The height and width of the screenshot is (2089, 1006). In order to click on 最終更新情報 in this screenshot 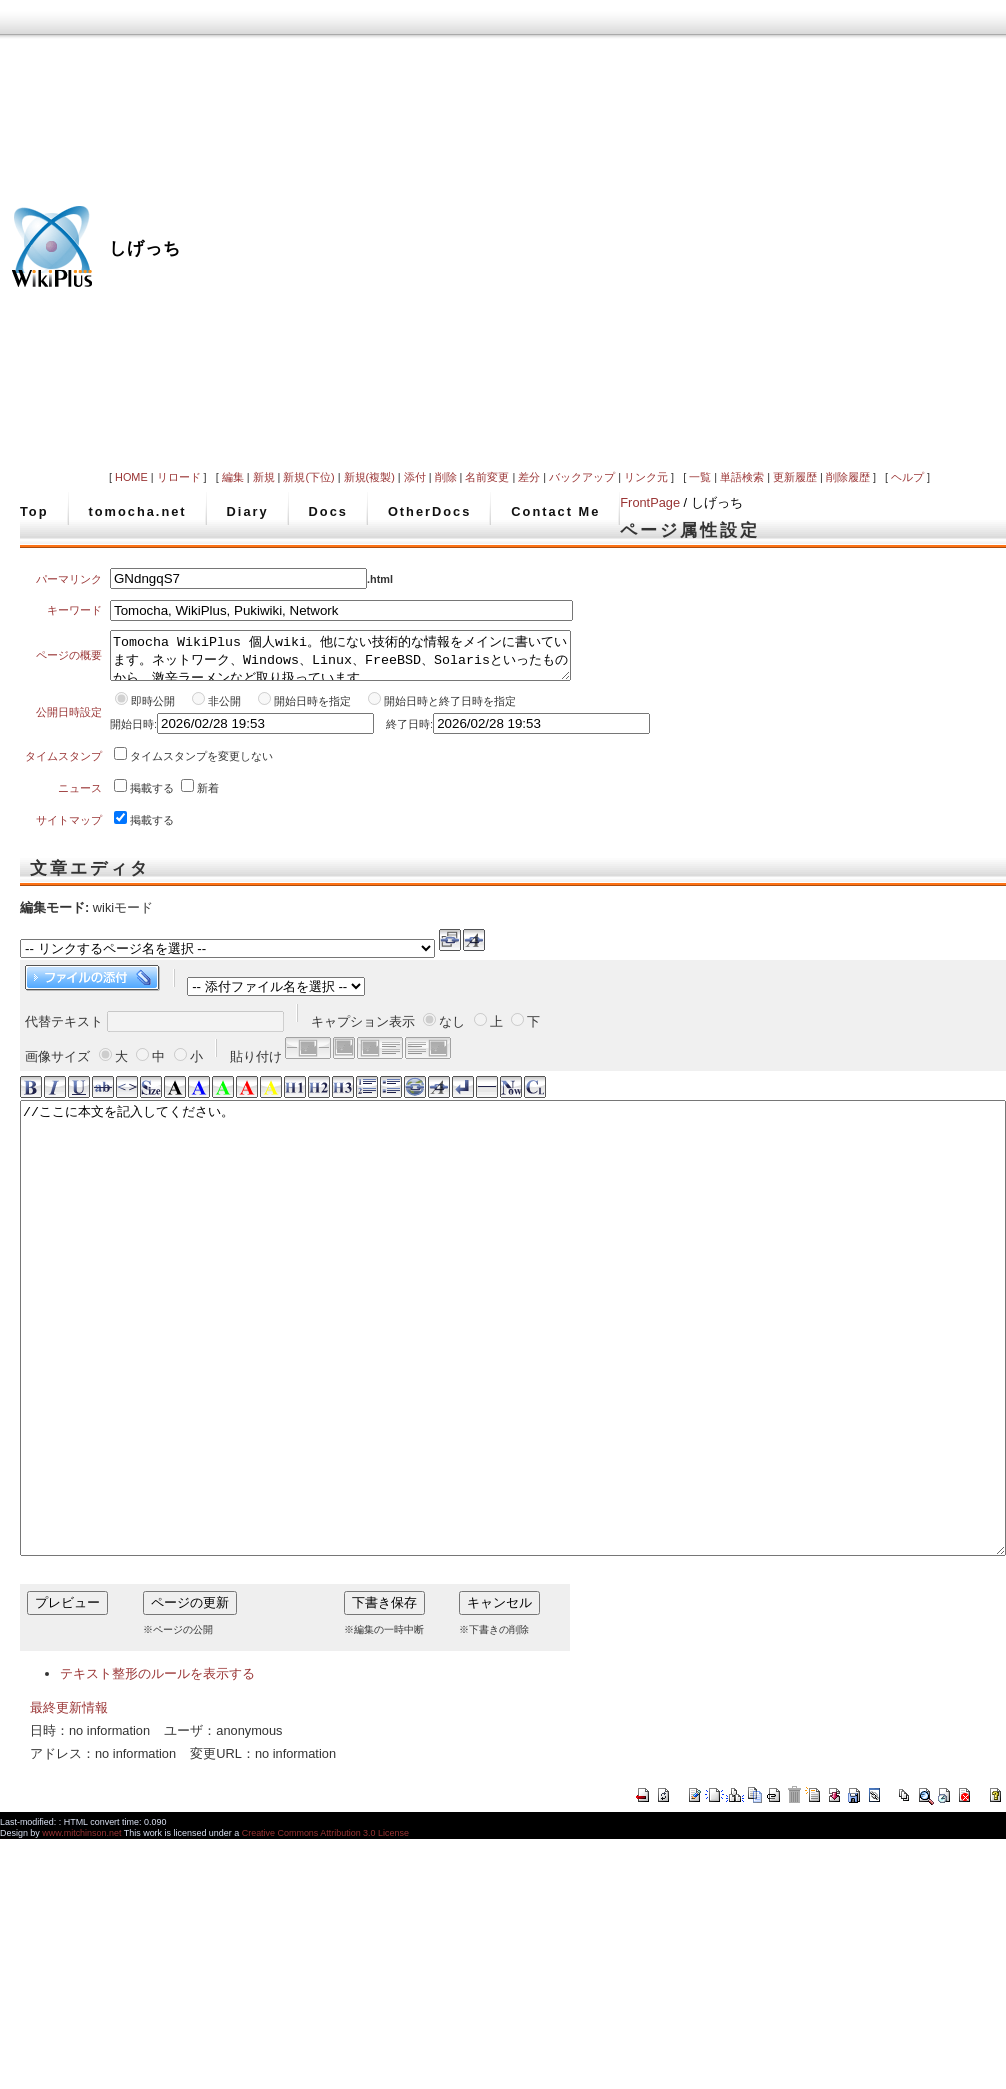, I will do `click(69, 1806)`.